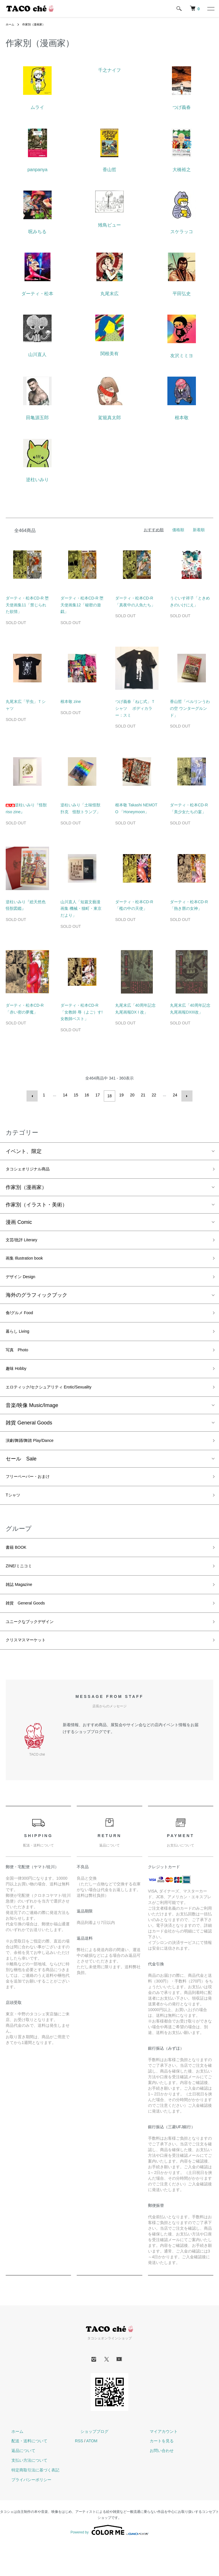  What do you see at coordinates (61, 1401) in the screenshot?
I see `エロティック/セクシュアリティ Erotic/Sexuality` at bounding box center [61, 1401].